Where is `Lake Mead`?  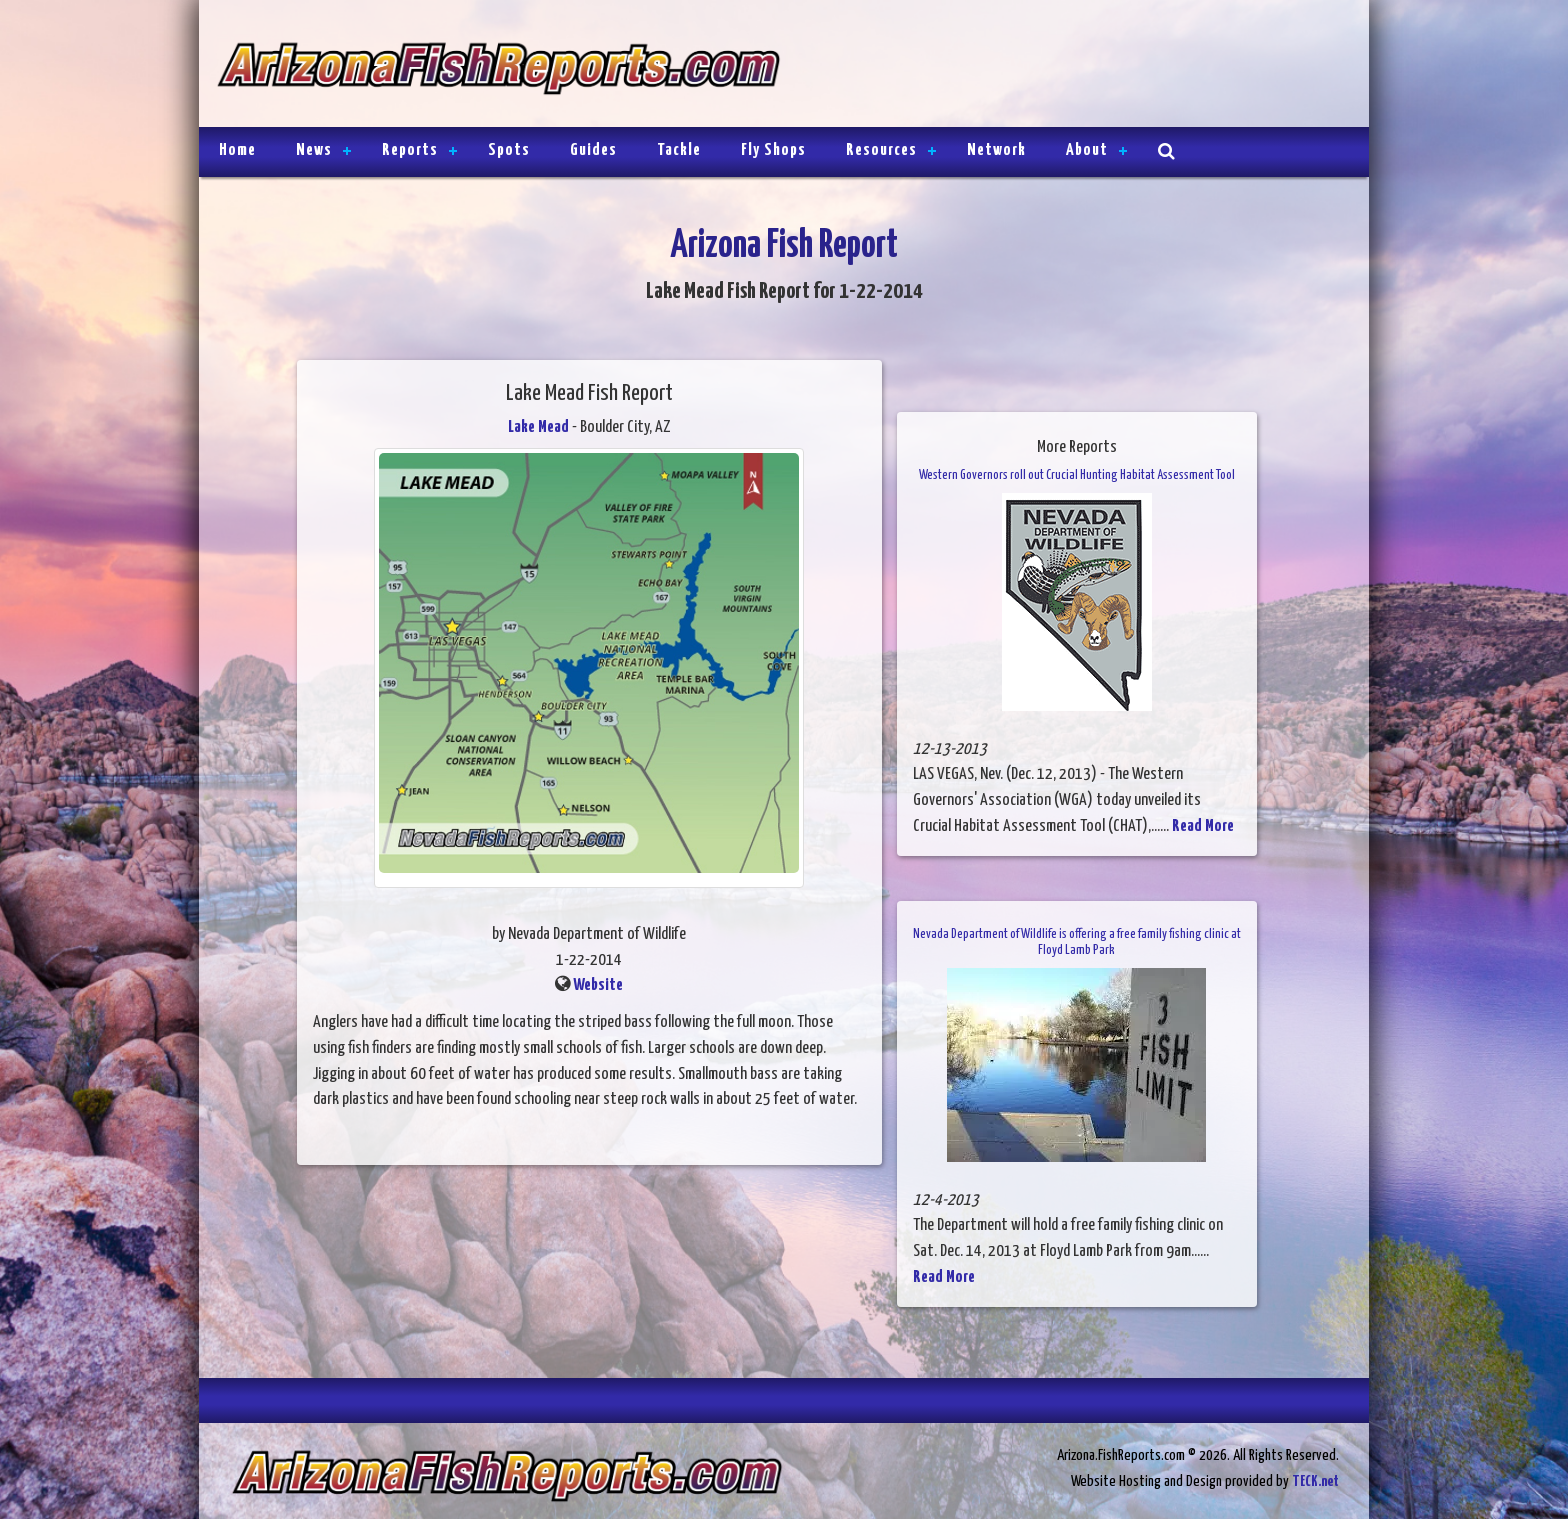 Lake Mead is located at coordinates (538, 427).